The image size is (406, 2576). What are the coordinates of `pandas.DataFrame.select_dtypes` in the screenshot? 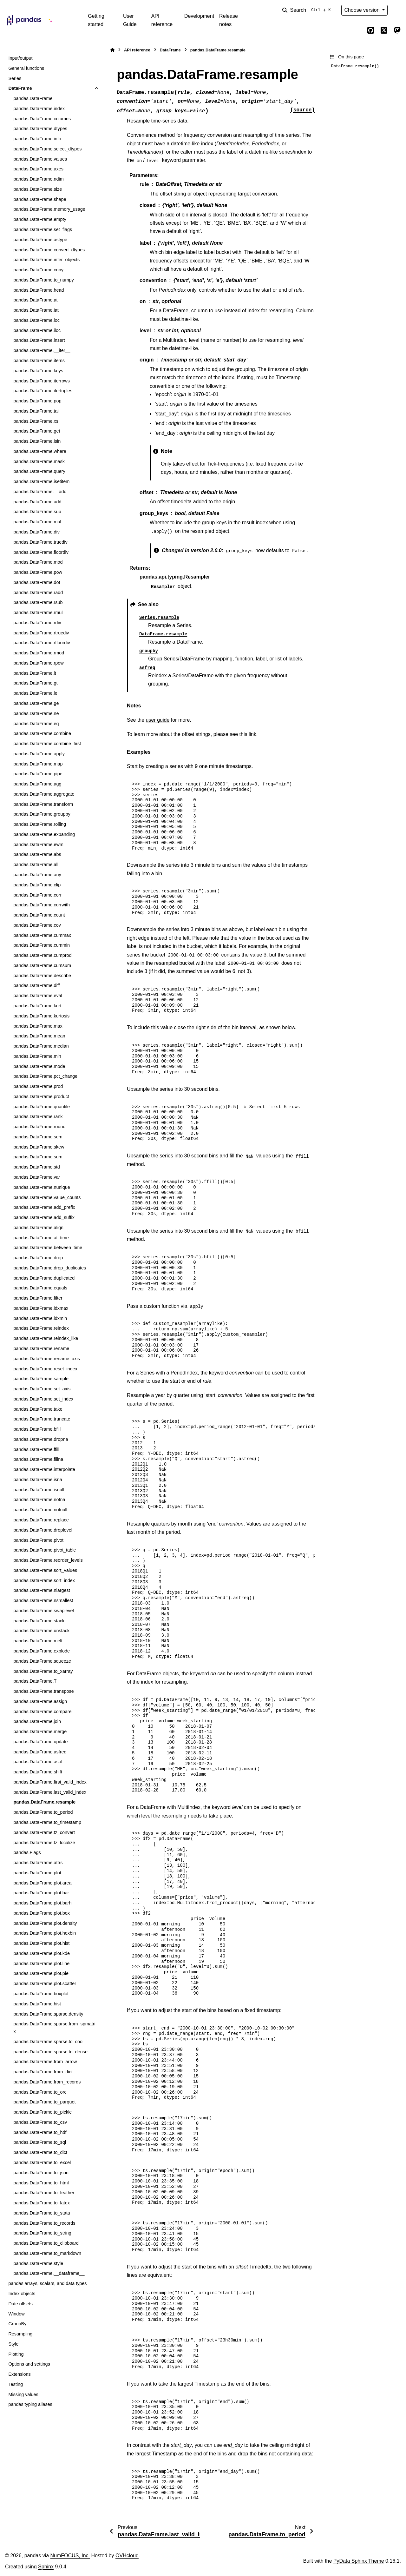 It's located at (47, 148).